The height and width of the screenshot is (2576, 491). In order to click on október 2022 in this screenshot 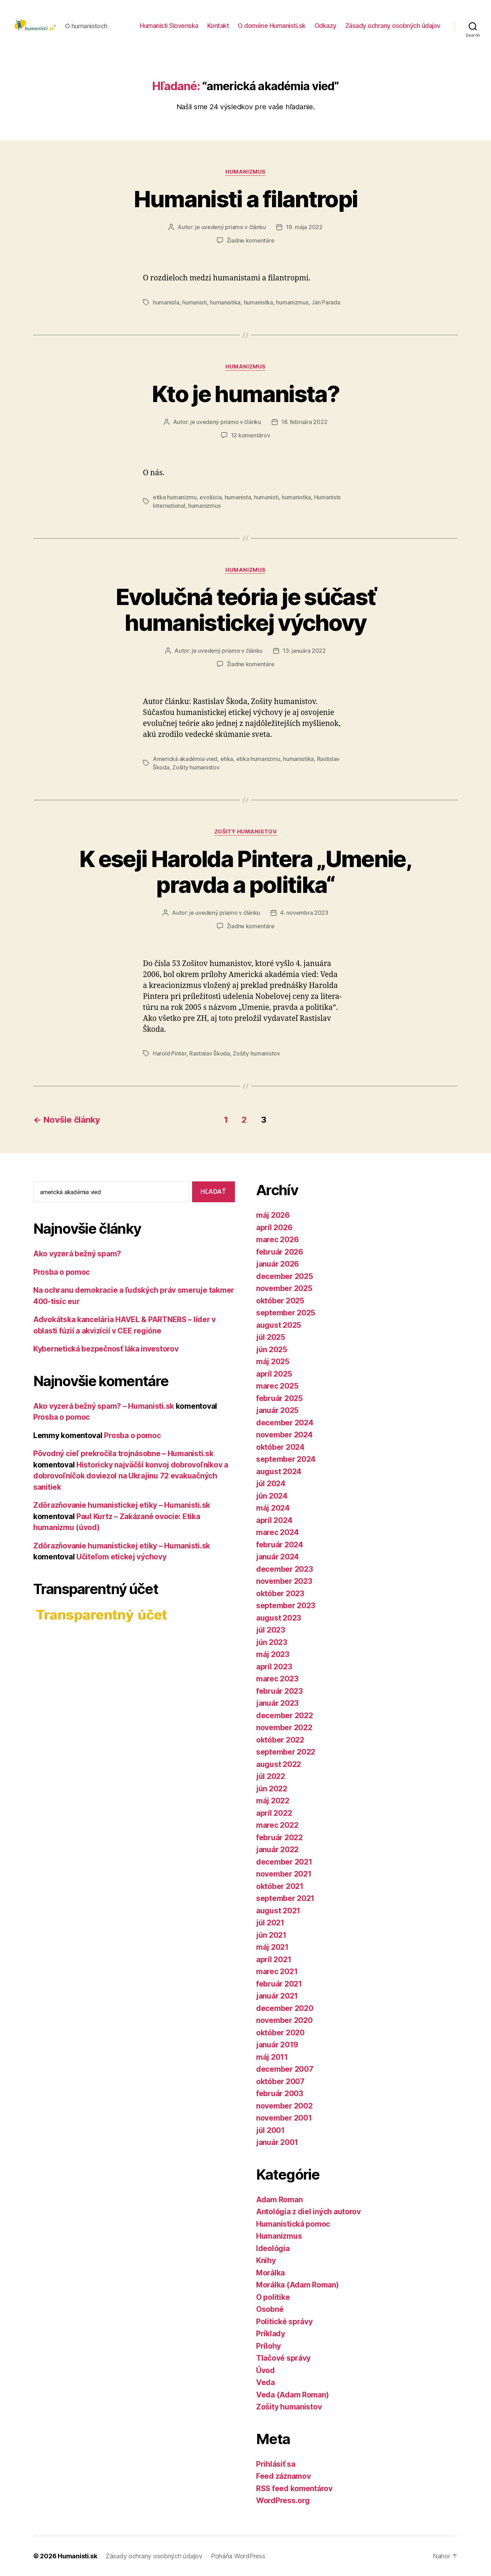, I will do `click(280, 1739)`.